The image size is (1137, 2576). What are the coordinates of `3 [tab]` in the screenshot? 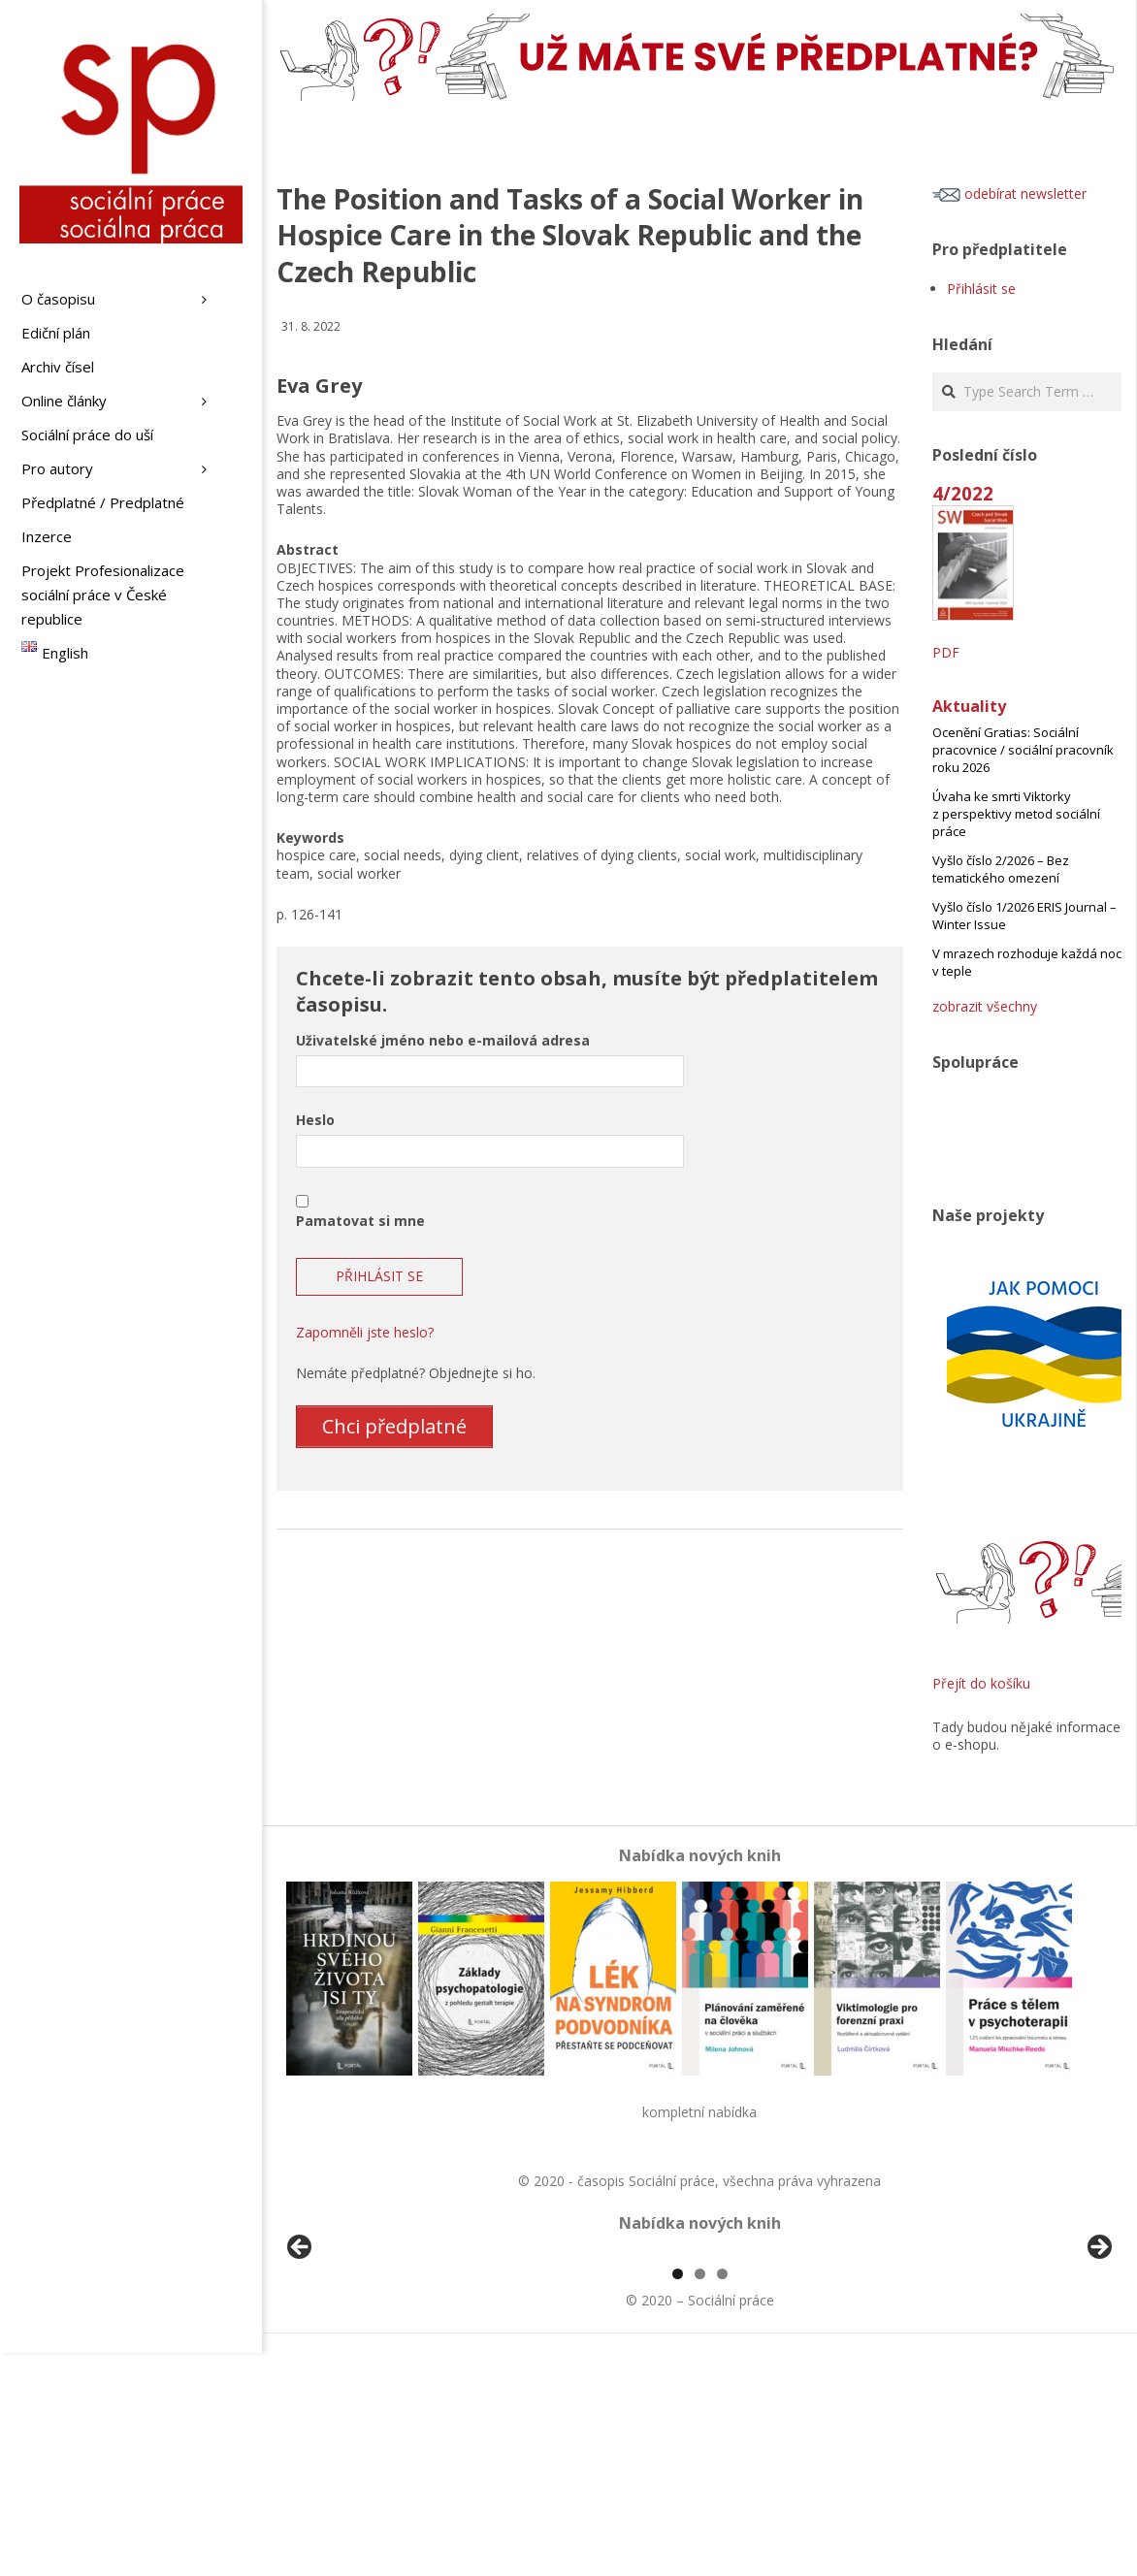 It's located at (722, 2497).